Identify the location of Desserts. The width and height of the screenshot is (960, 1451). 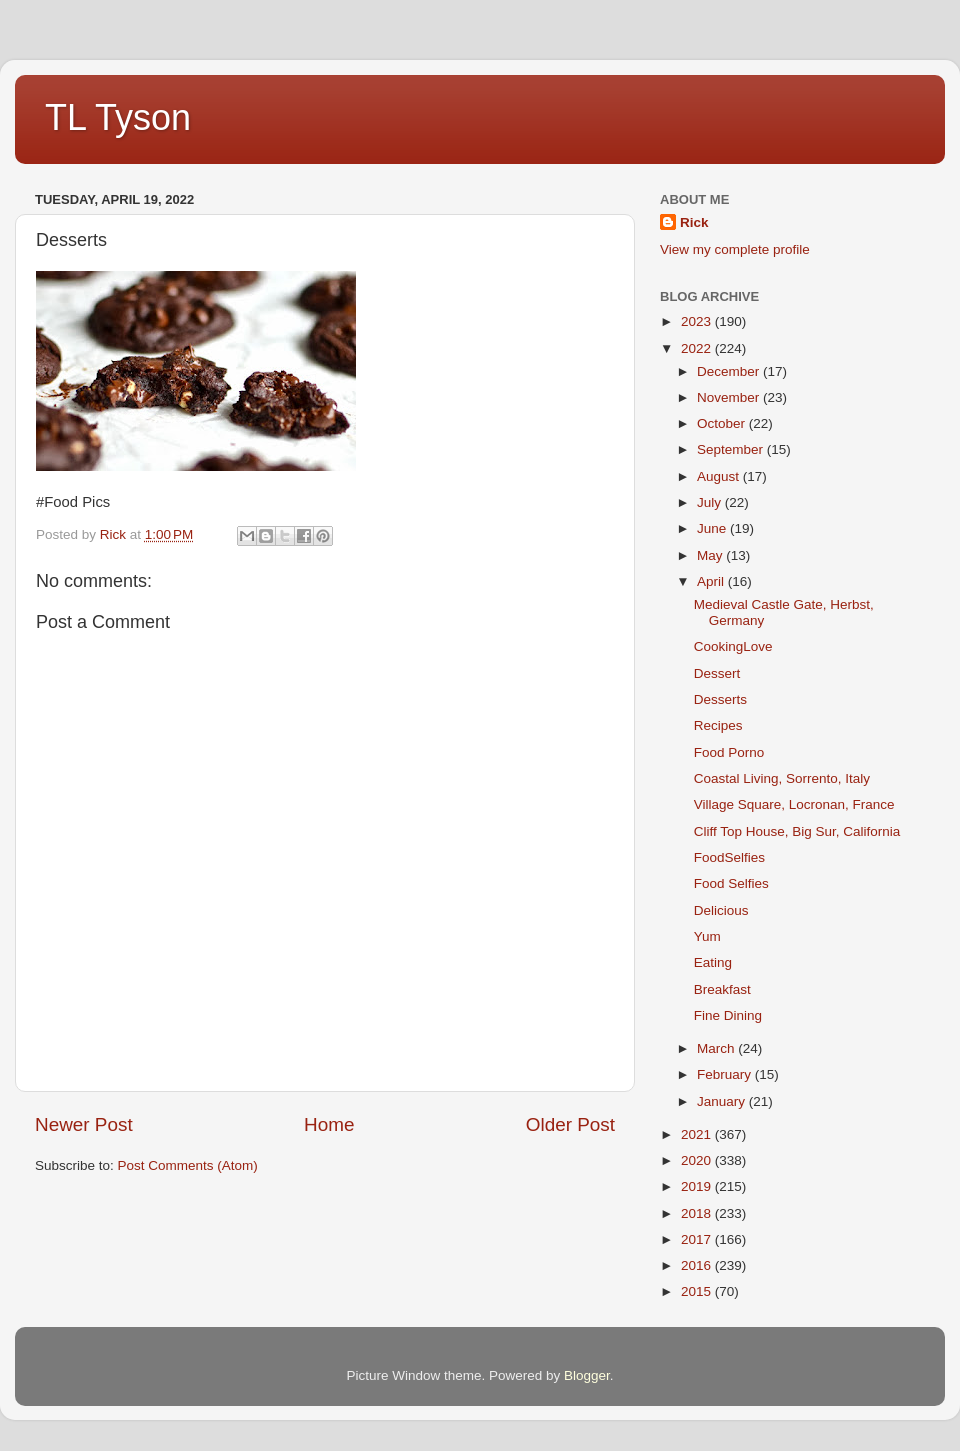
(720, 699).